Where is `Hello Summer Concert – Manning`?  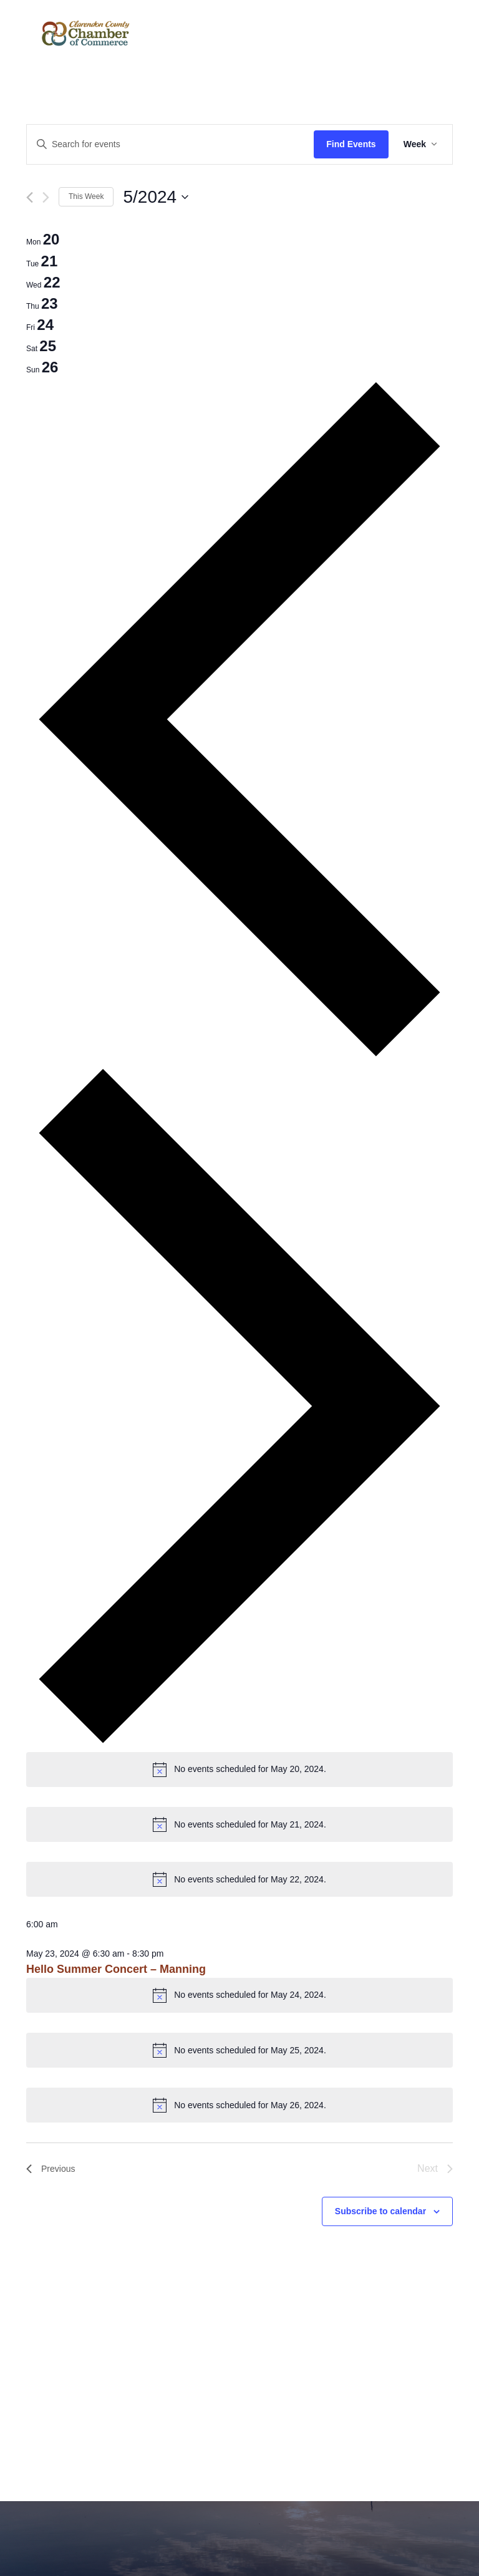
Hello Summer Concert – Manning is located at coordinates (116, 1969).